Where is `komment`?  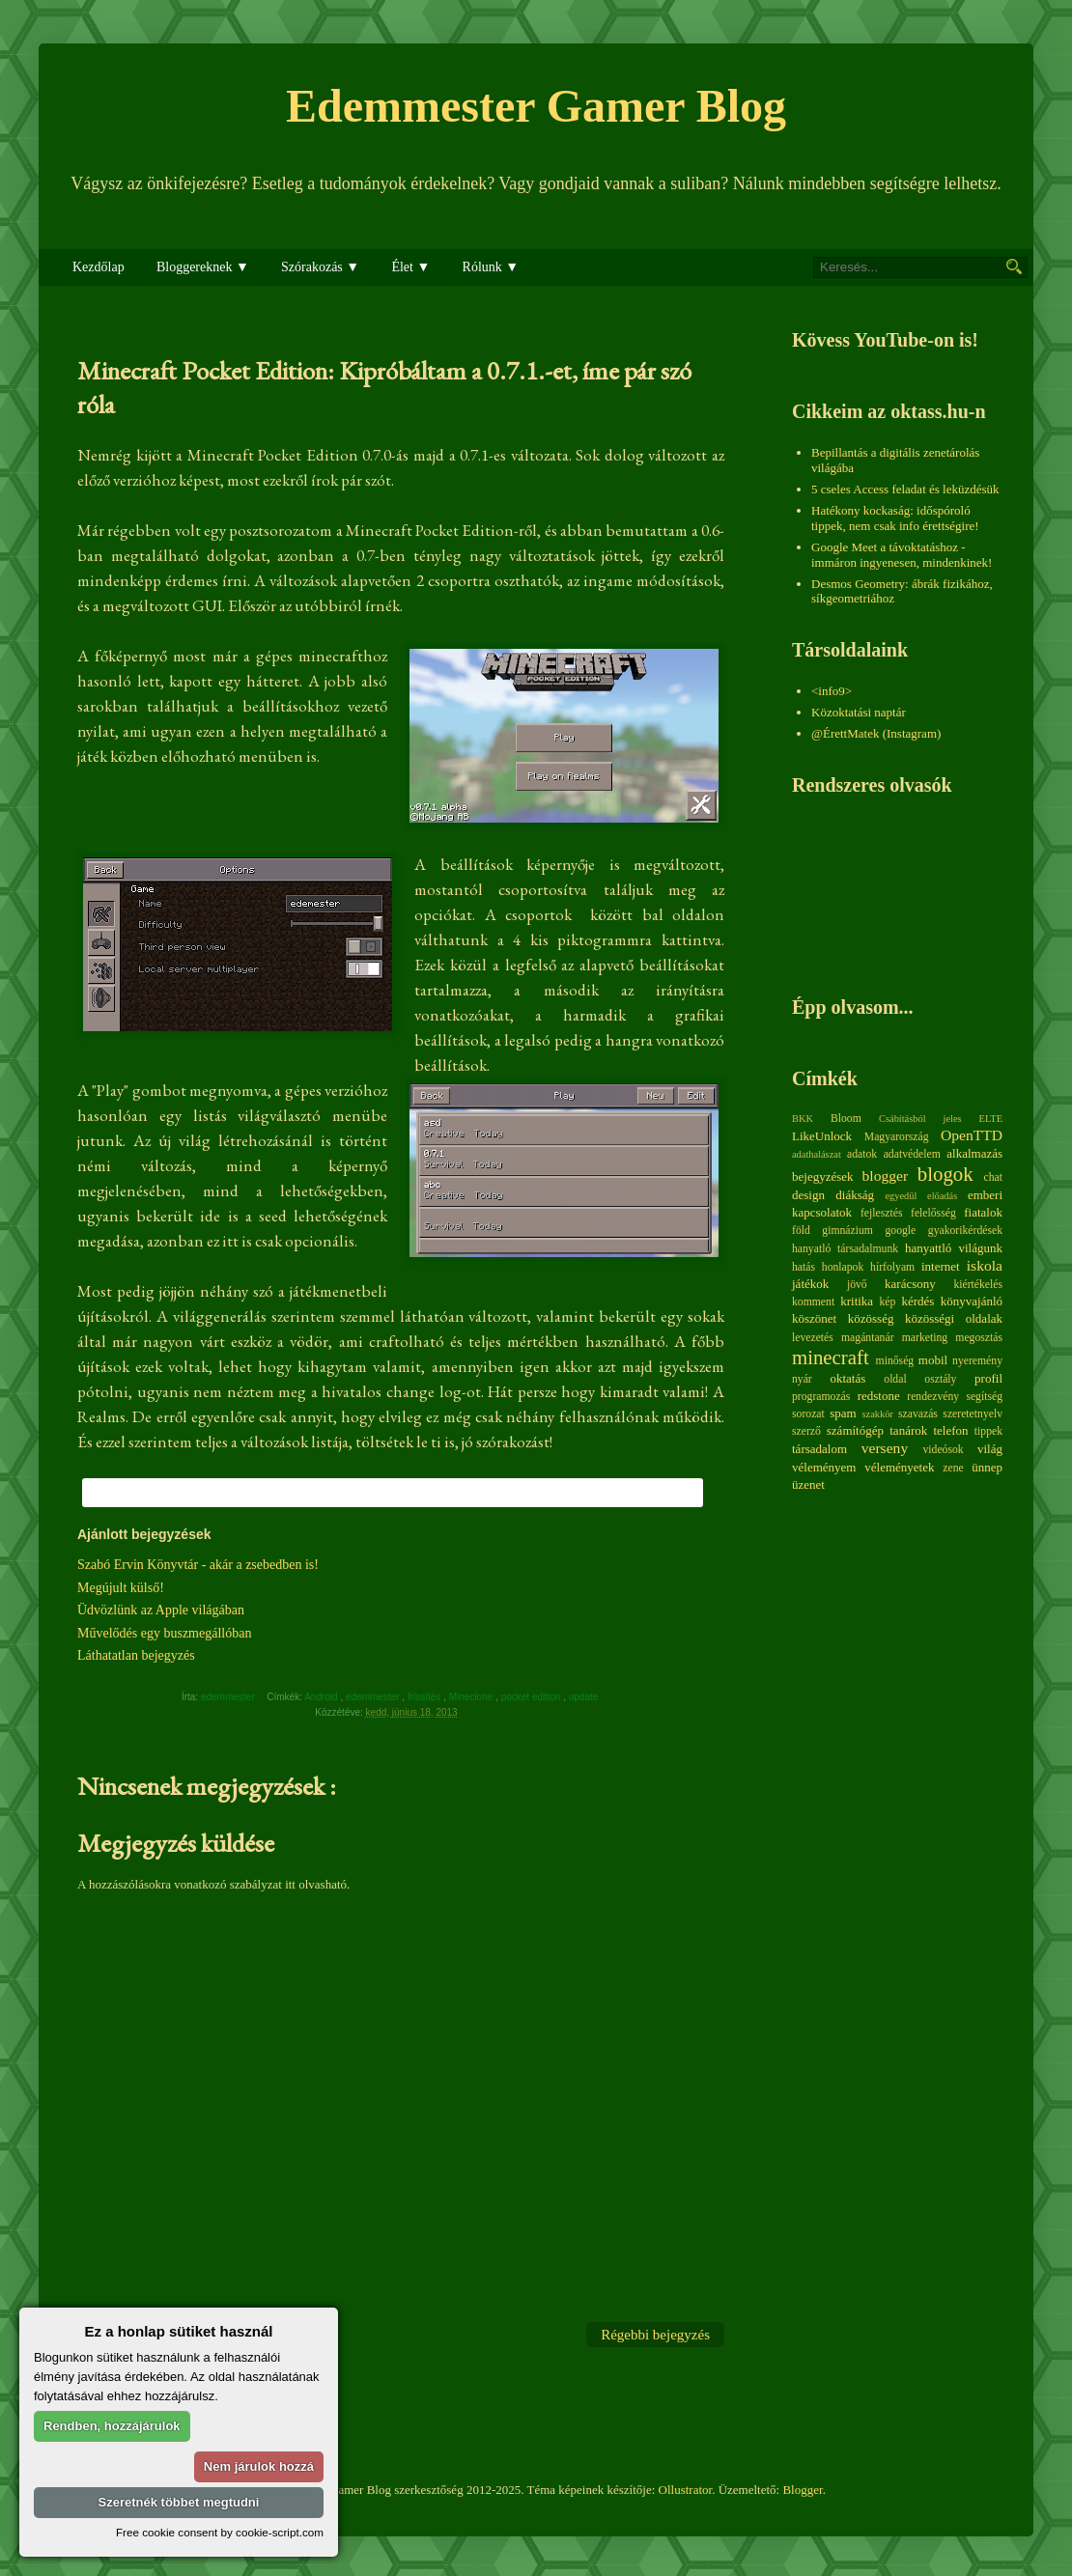 komment is located at coordinates (813, 1302).